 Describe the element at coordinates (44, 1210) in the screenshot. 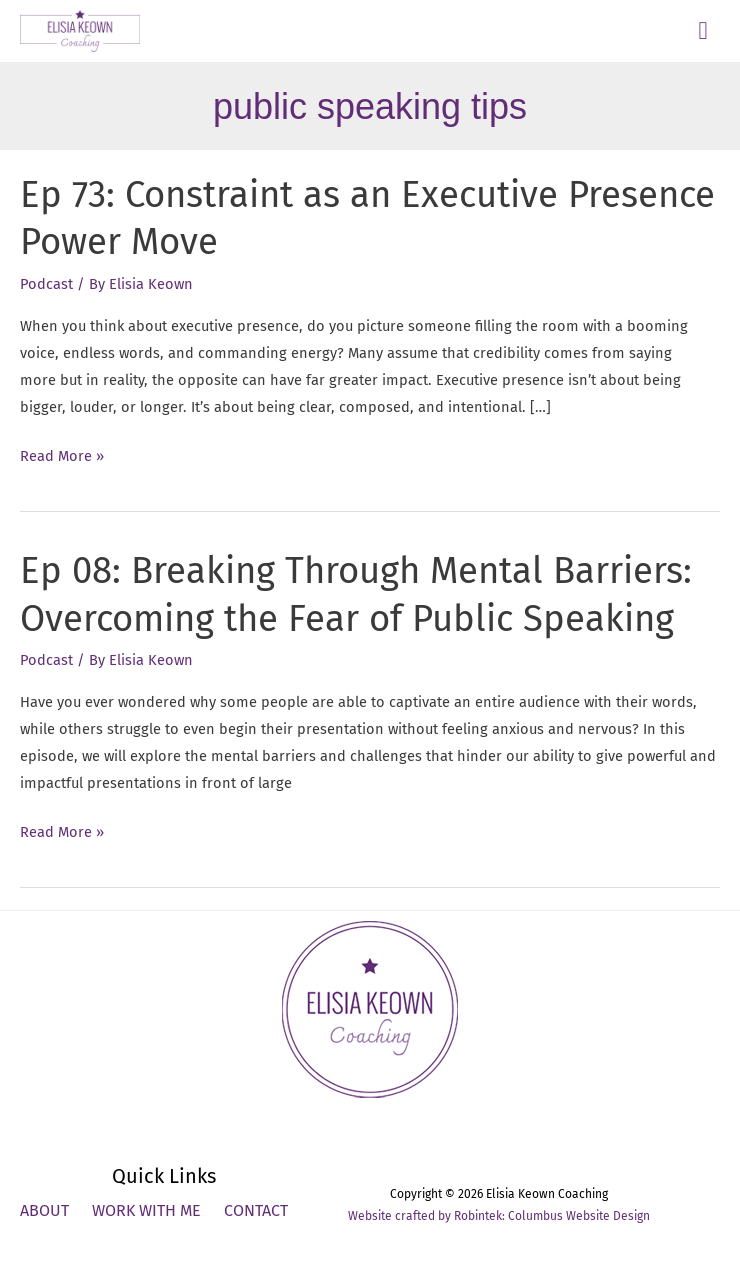

I see `About` at that location.